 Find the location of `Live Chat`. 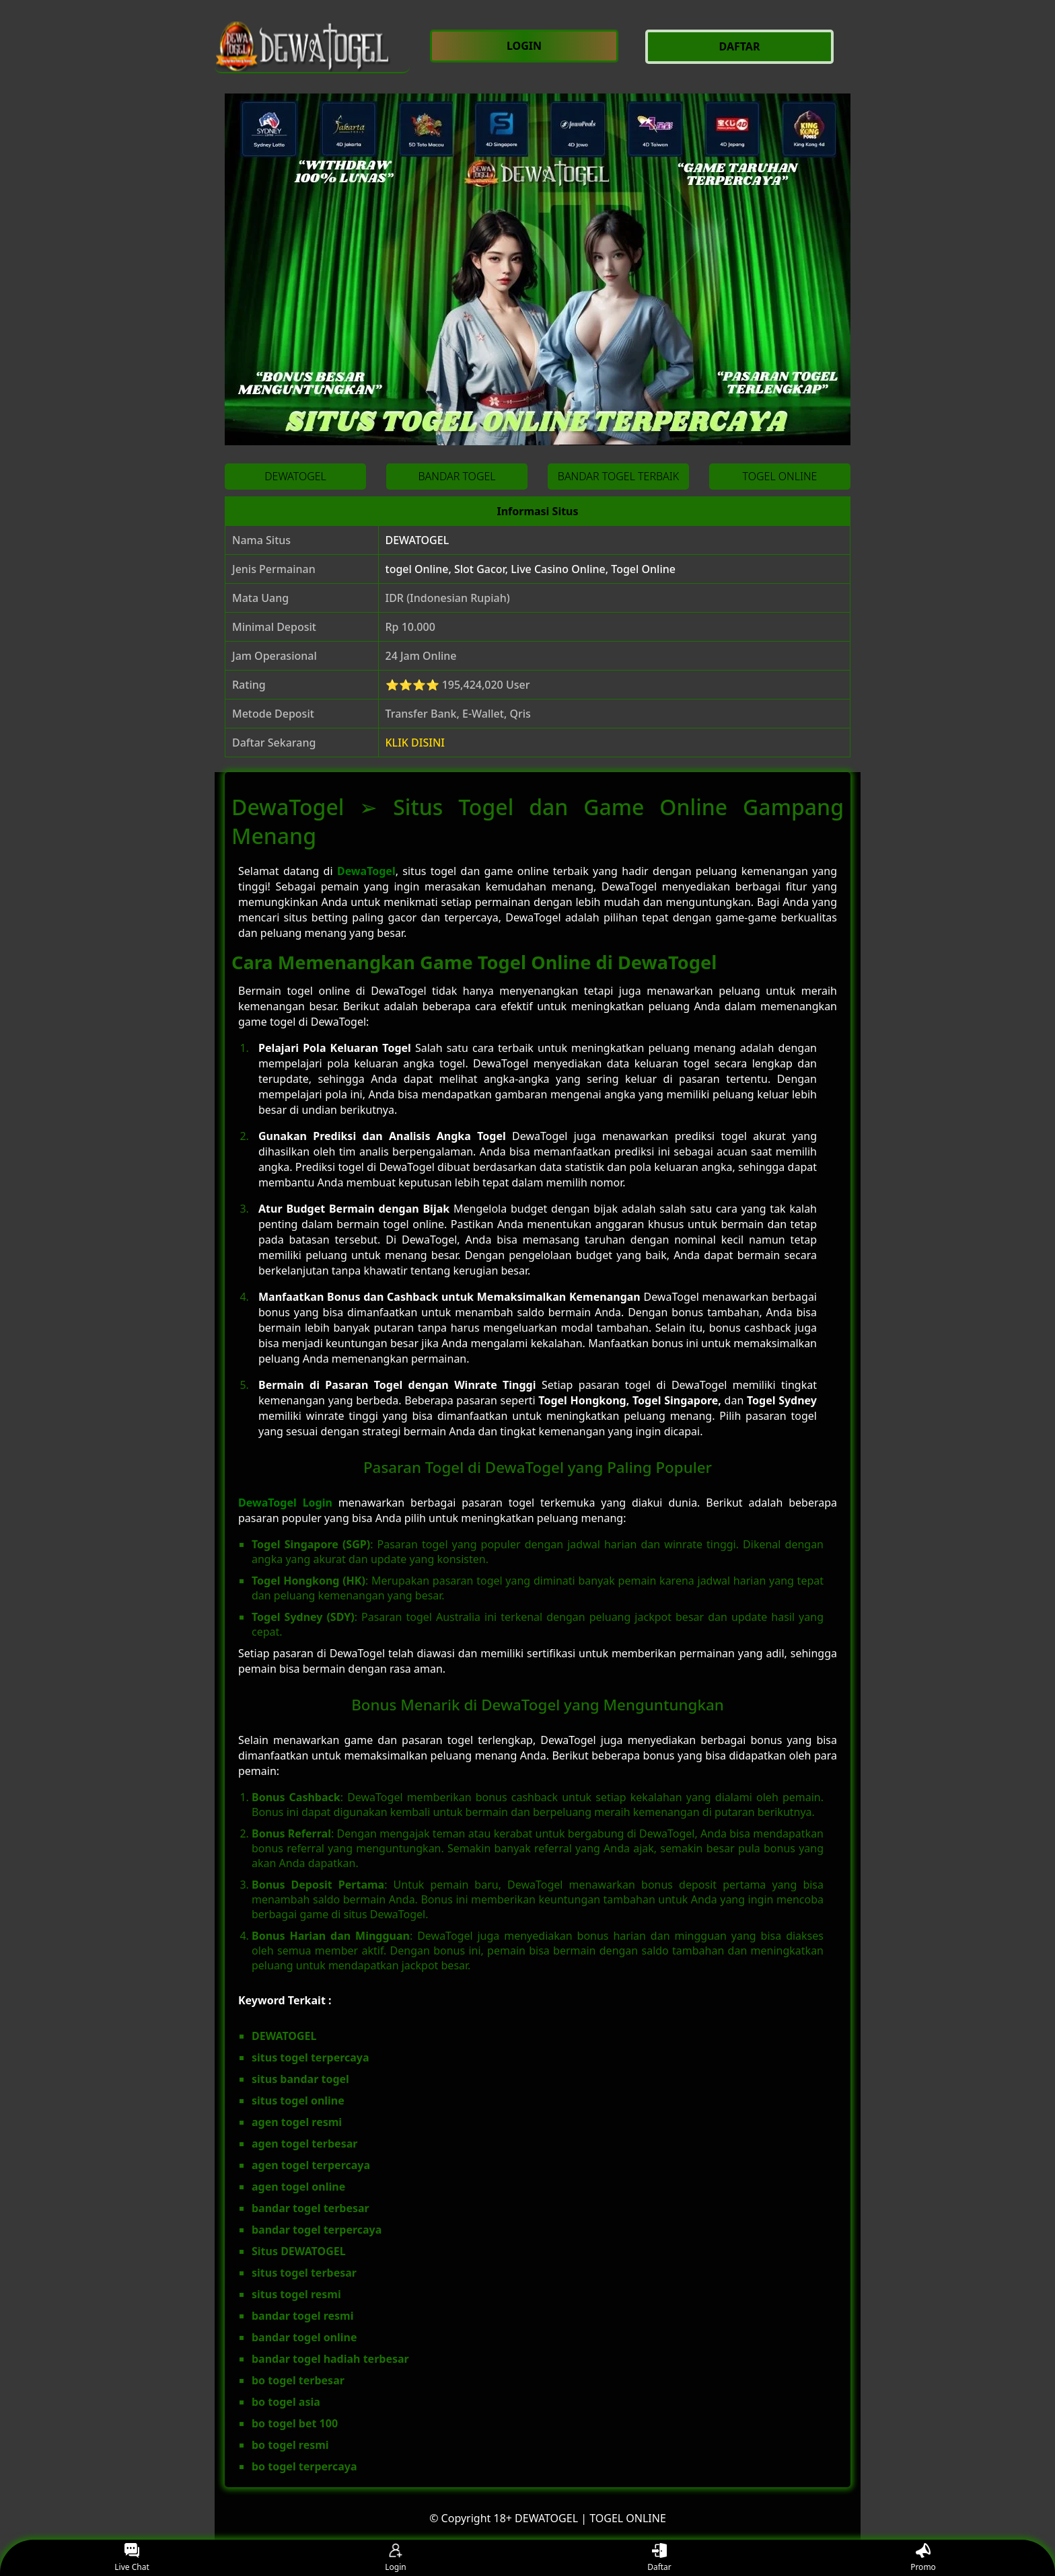

Live Chat is located at coordinates (131, 2558).